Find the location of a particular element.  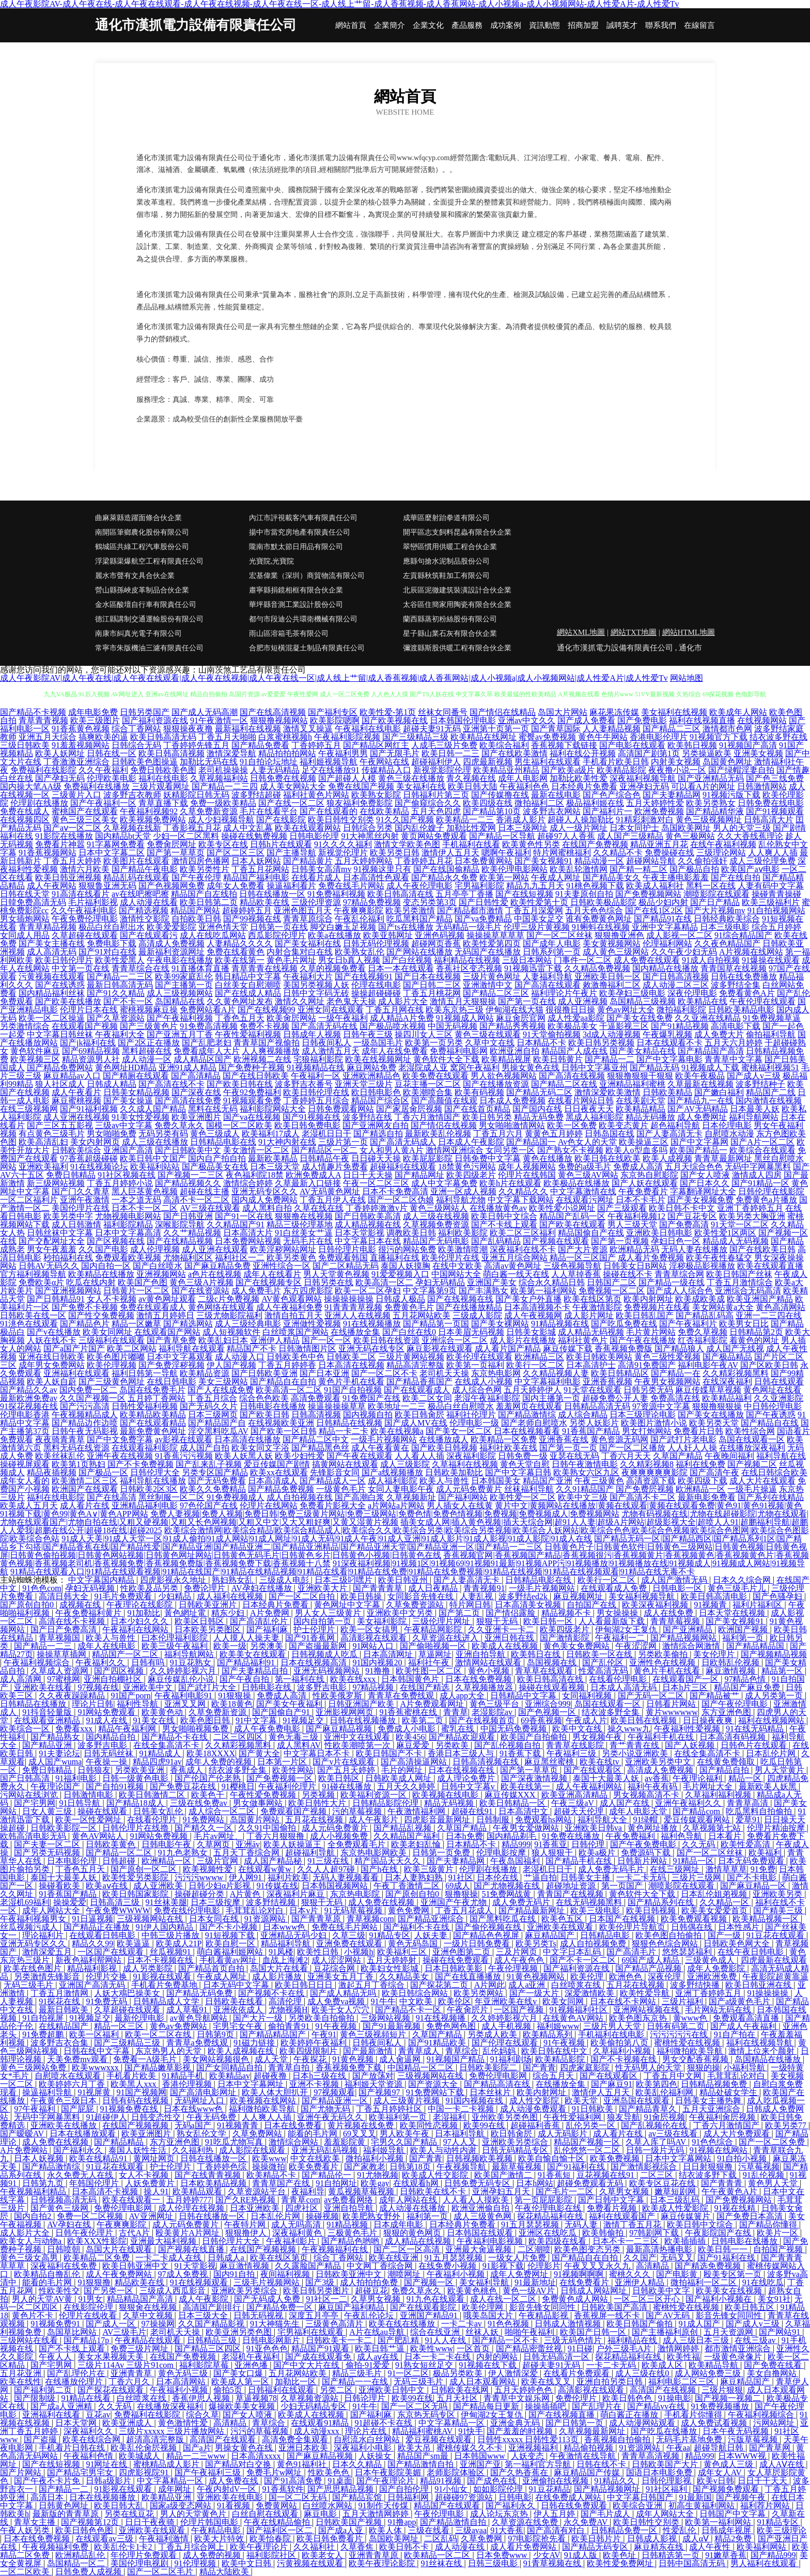

AV无码黄色网址 is located at coordinates (330, 1191).